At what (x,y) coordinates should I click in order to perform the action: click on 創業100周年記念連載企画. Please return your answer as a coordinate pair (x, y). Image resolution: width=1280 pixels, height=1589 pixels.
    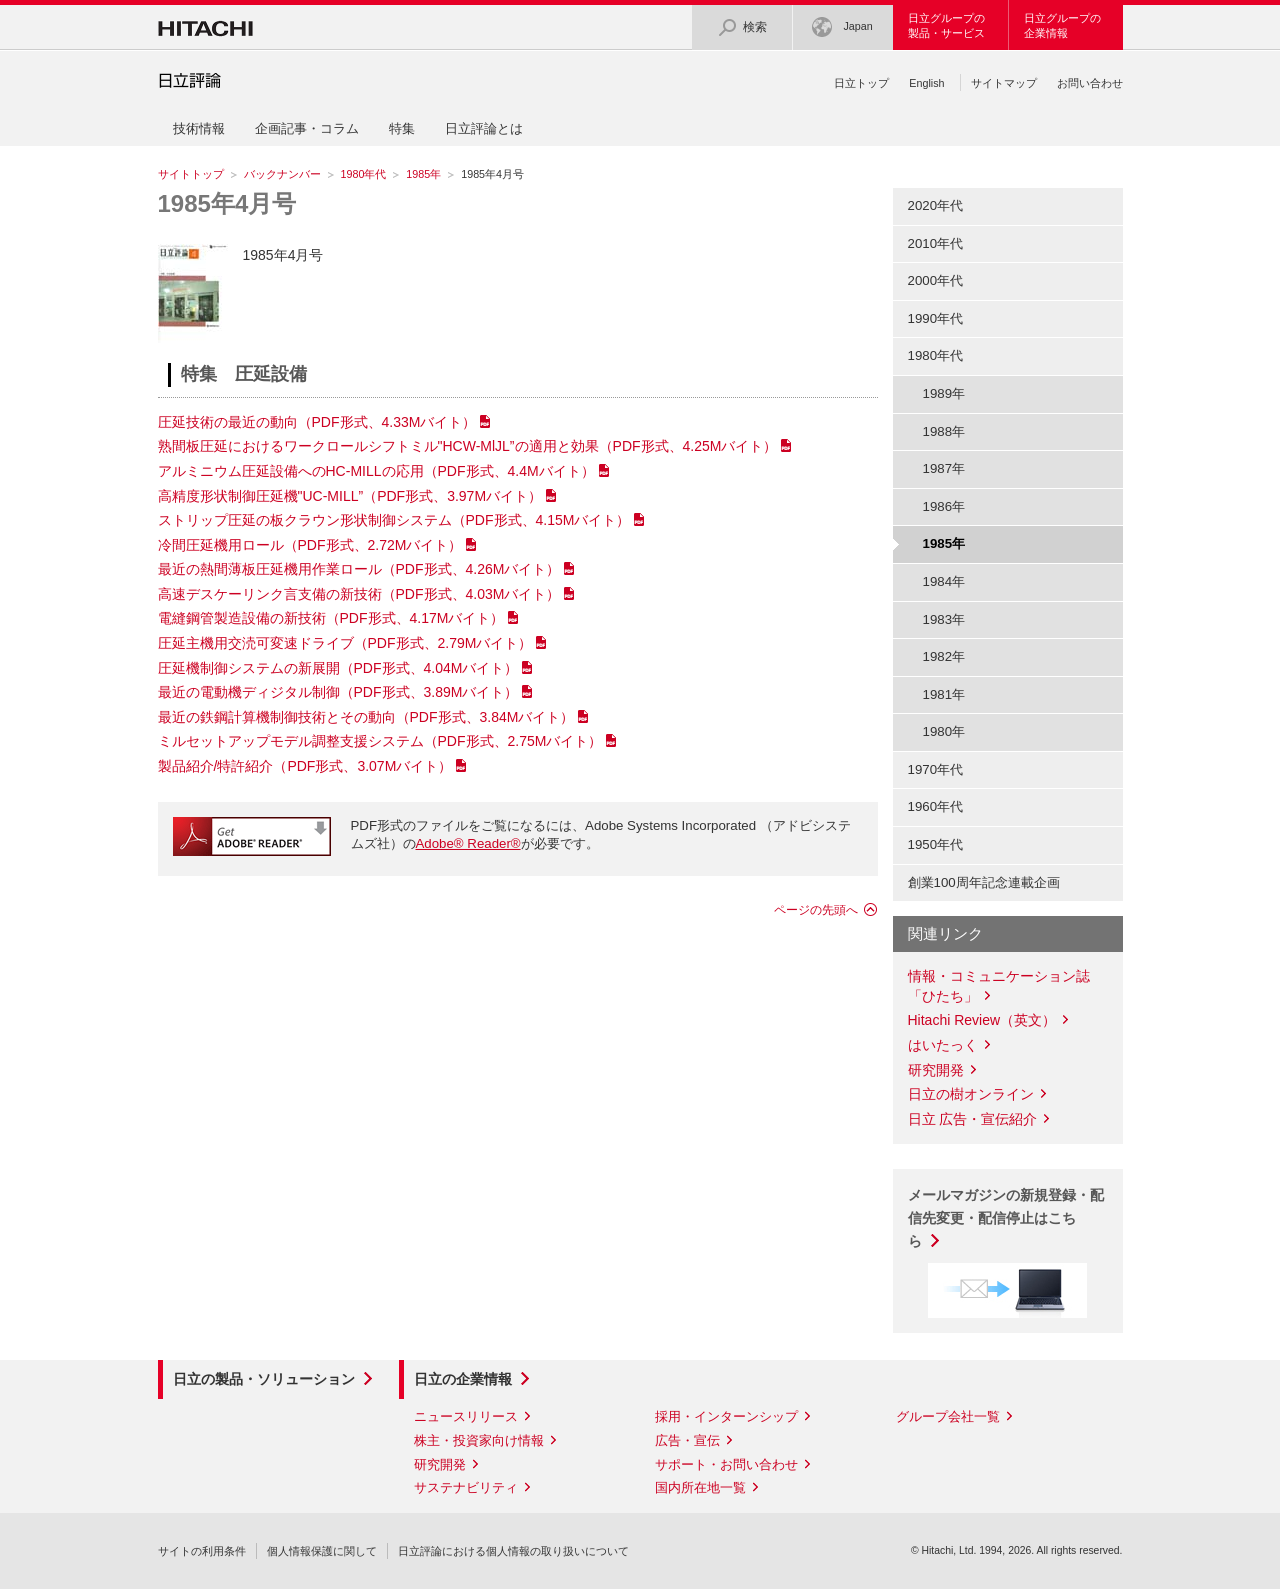
    Looking at the image, I should click on (984, 882).